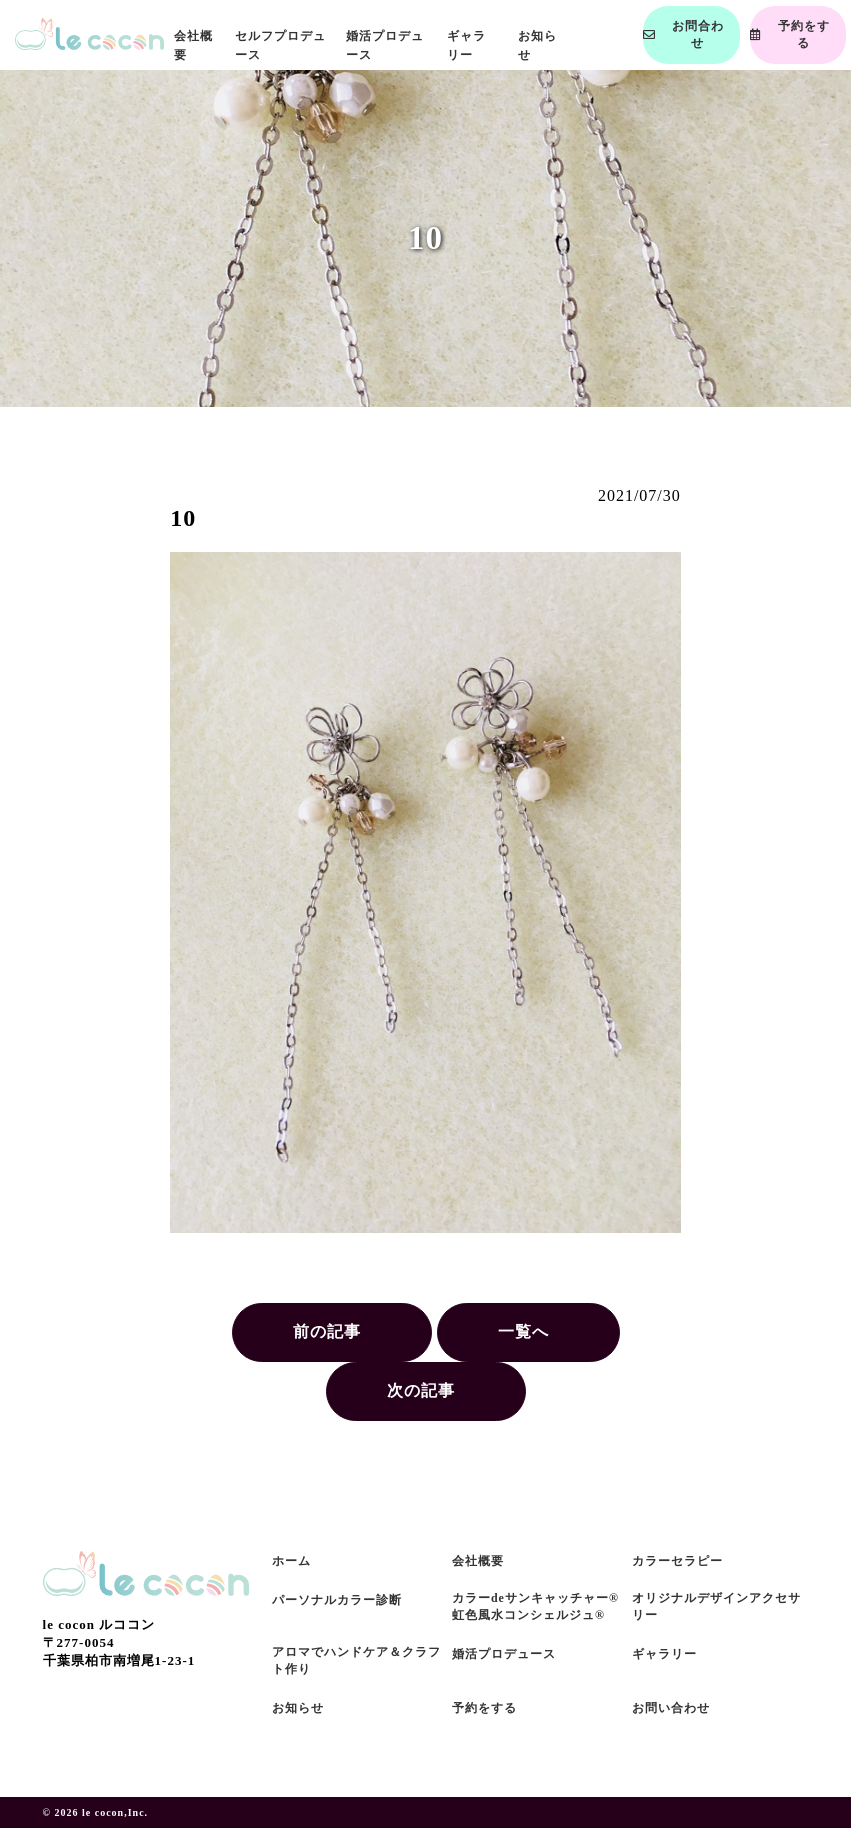  What do you see at coordinates (327, 1331) in the screenshot?
I see `前の記事` at bounding box center [327, 1331].